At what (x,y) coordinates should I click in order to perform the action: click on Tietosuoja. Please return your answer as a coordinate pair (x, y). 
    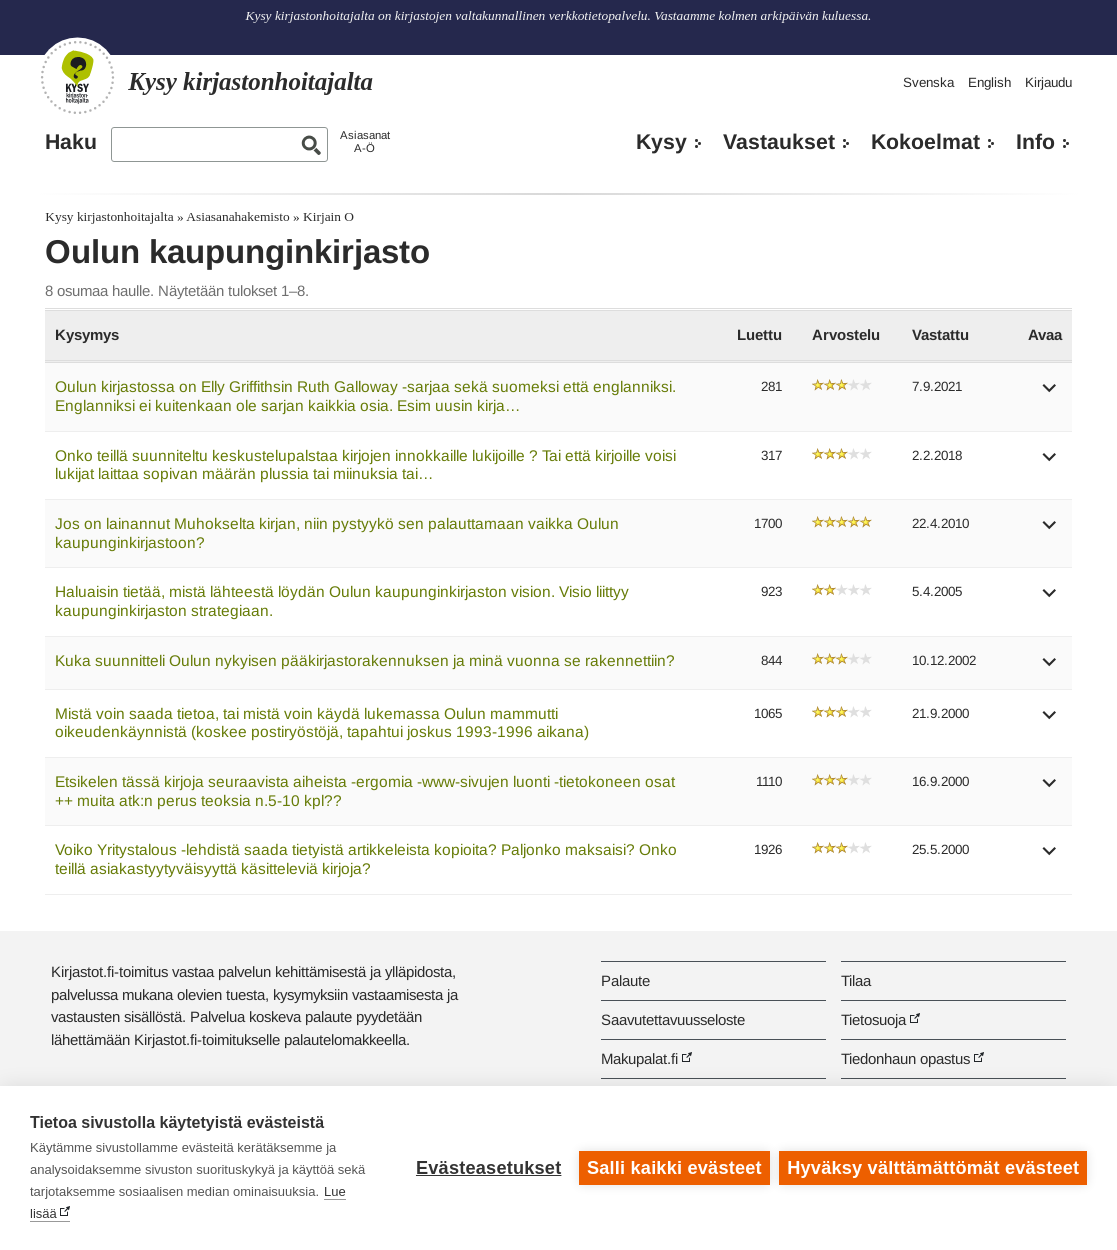
    Looking at the image, I should click on (873, 1019).